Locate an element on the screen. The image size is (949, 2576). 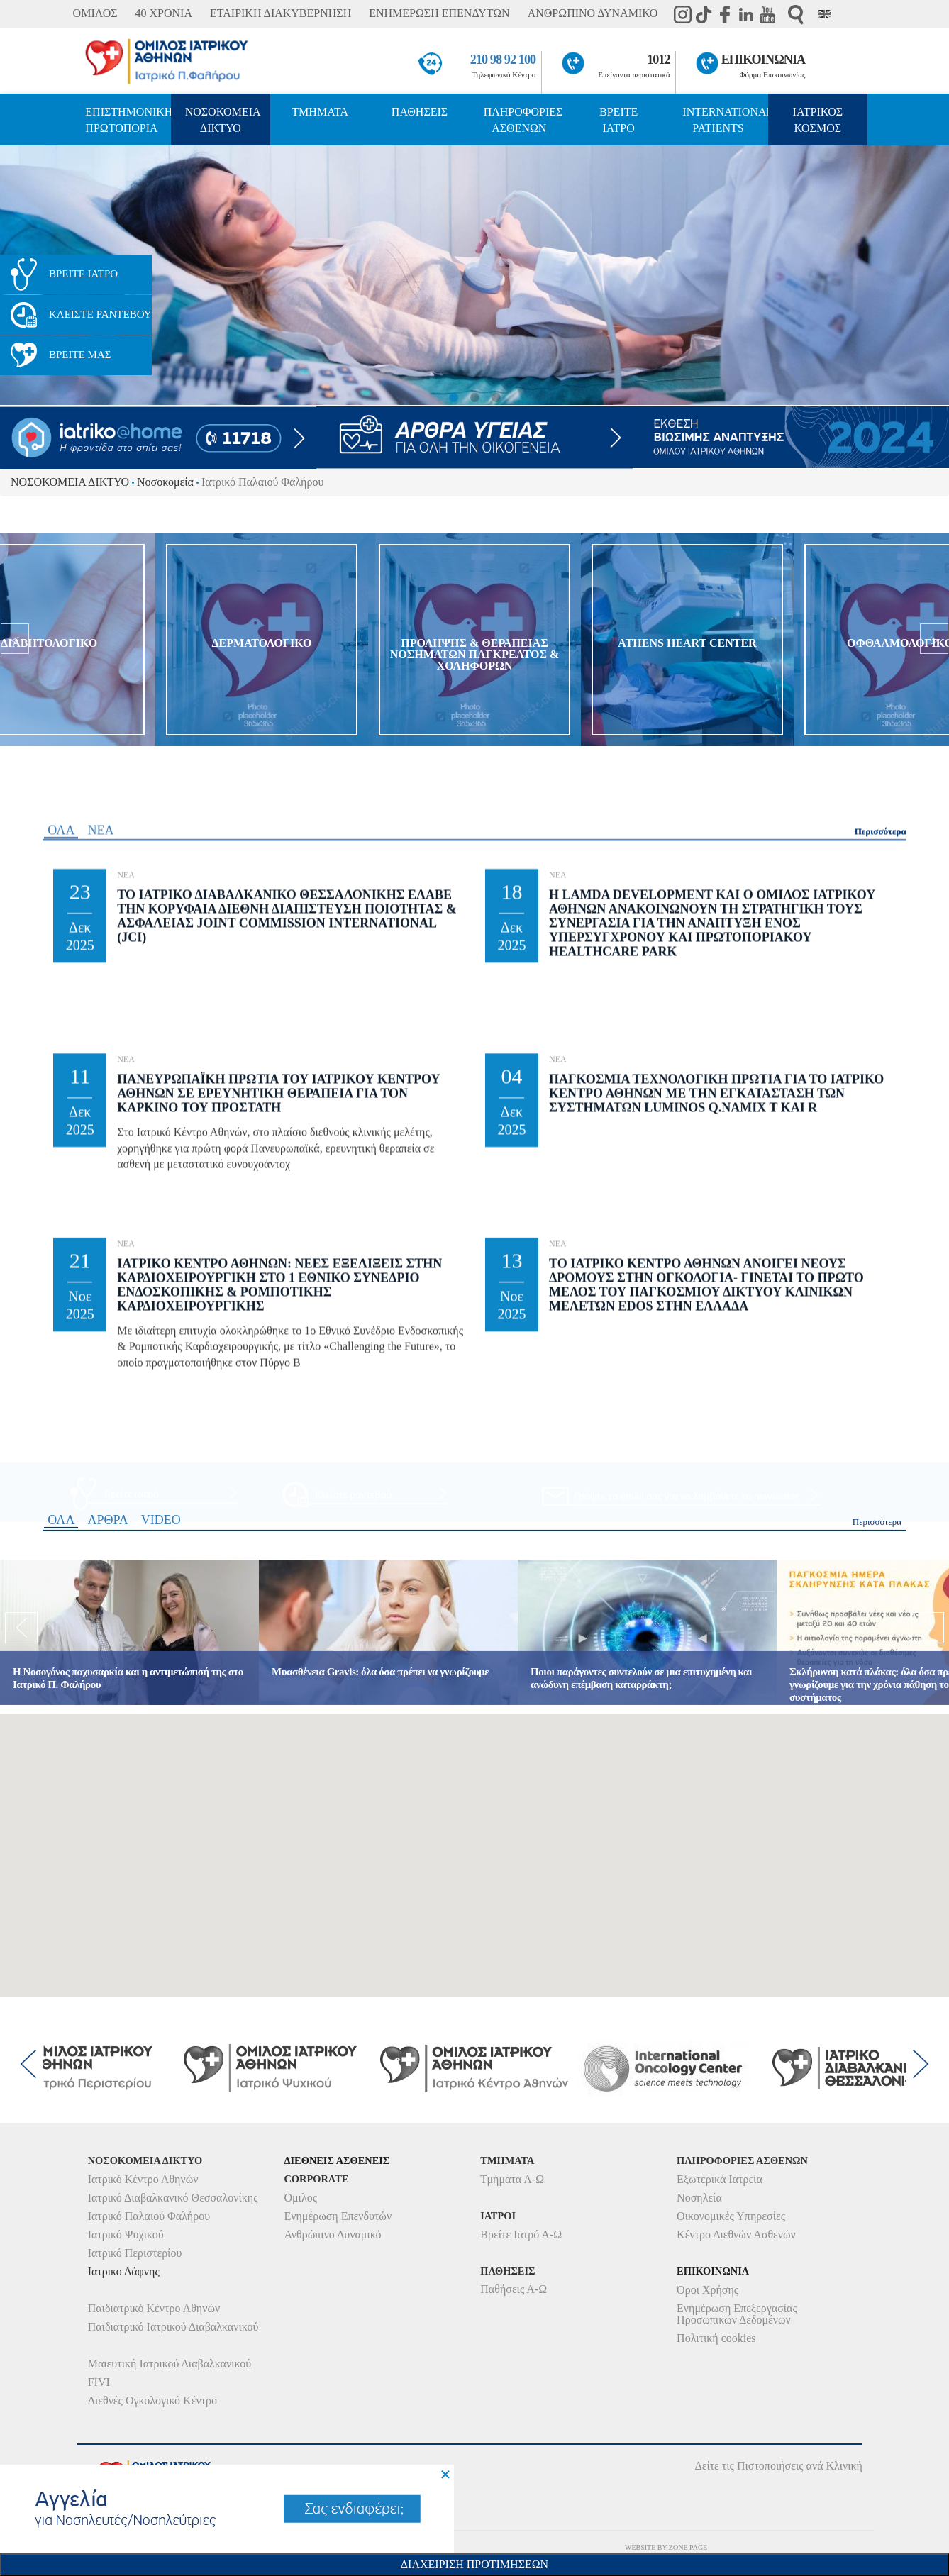
Παιδιατρικό Κέντρο Αθηνών is located at coordinates (154, 2308).